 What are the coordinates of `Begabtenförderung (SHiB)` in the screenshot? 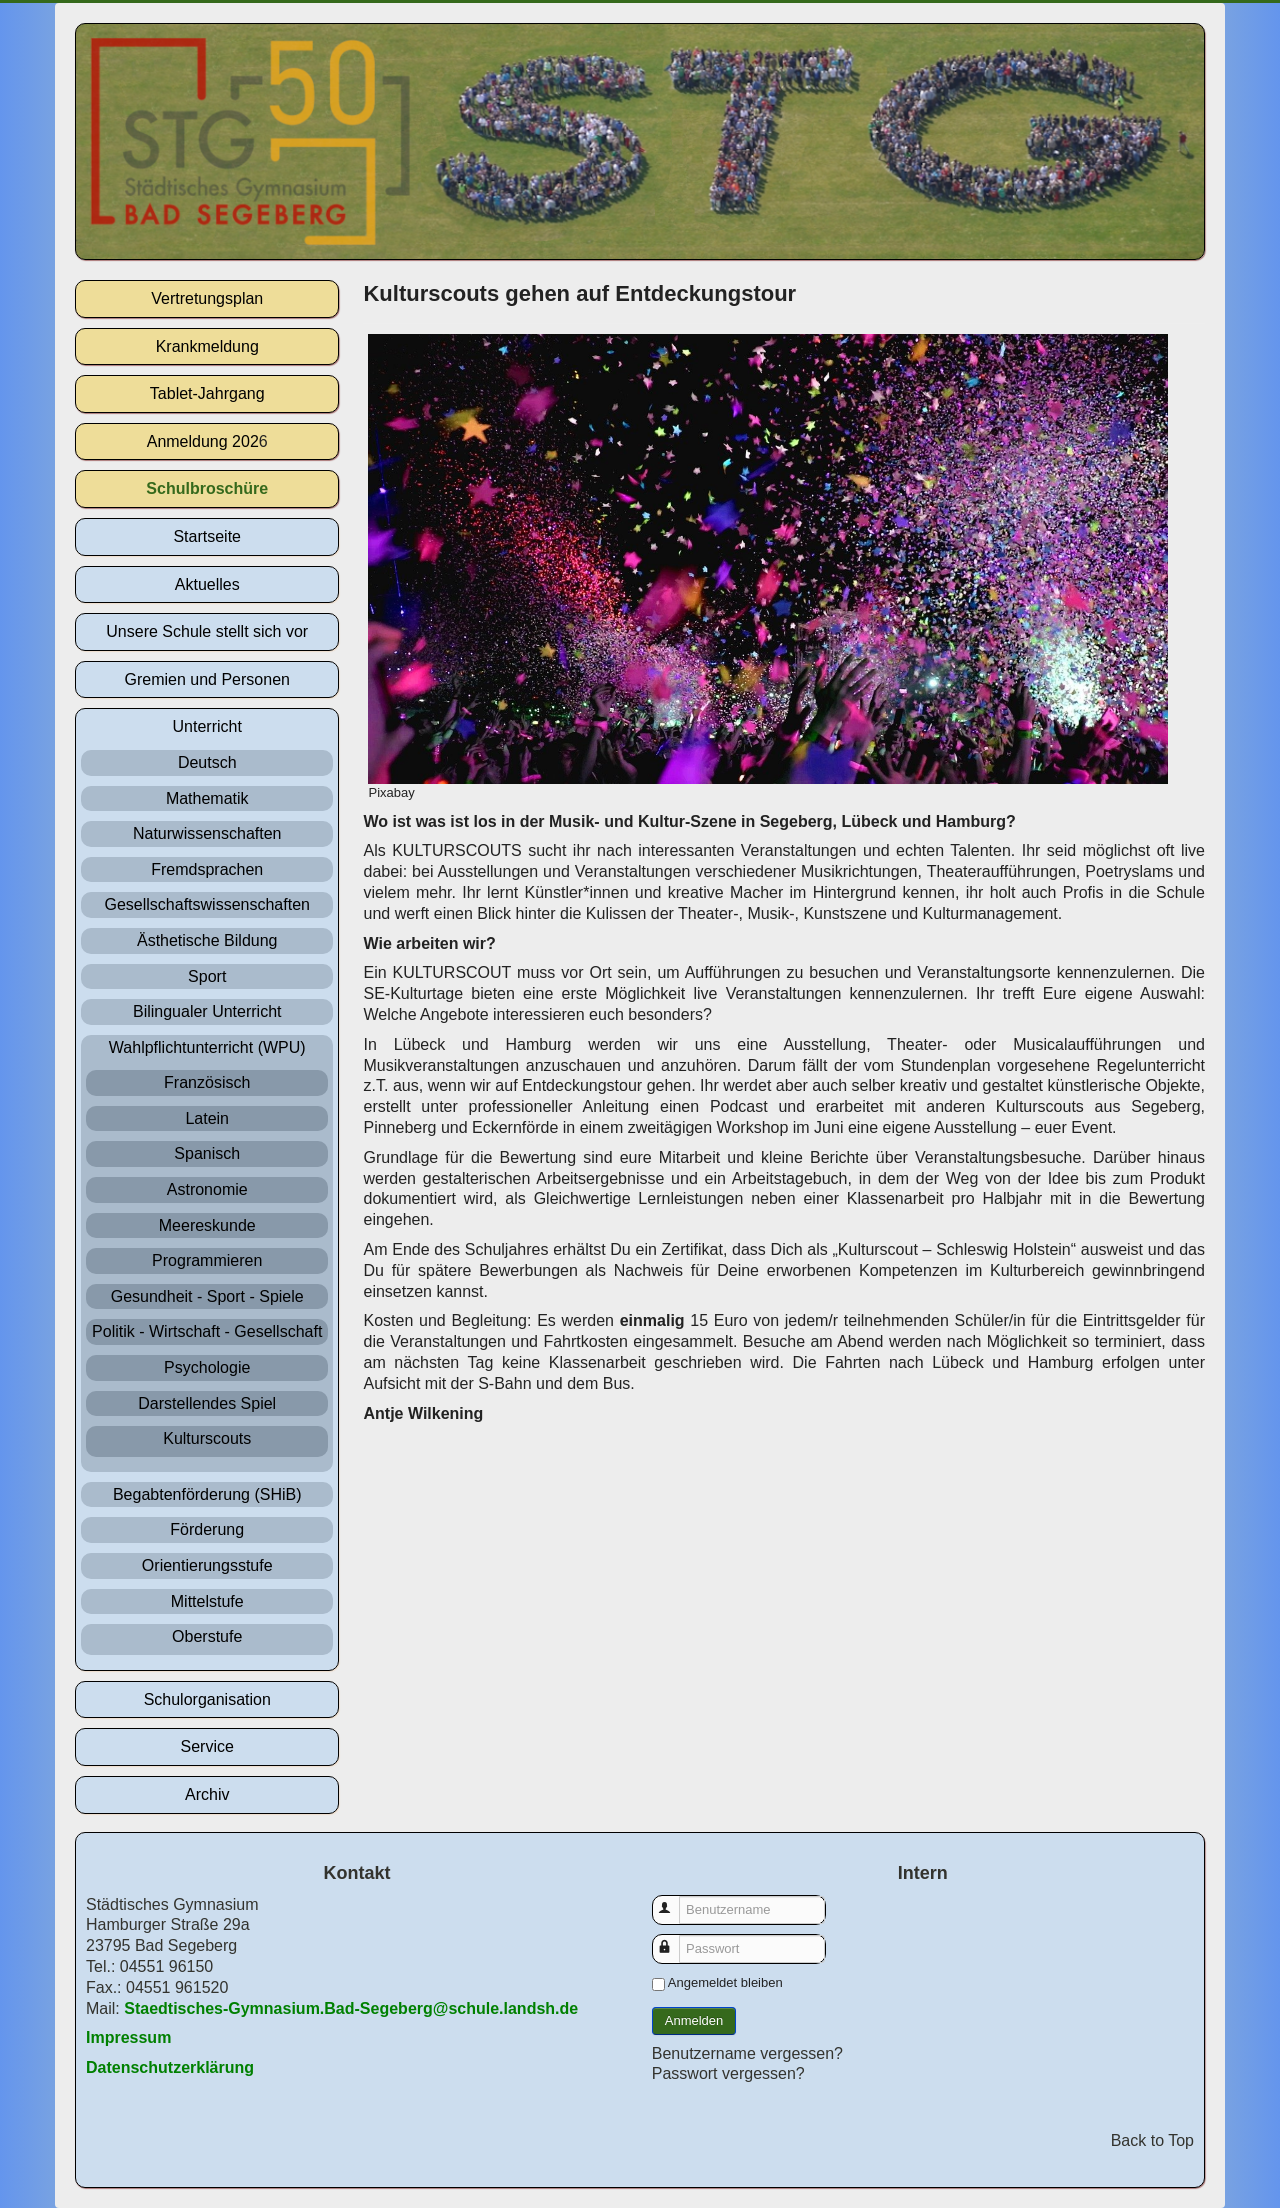 It's located at (207, 1494).